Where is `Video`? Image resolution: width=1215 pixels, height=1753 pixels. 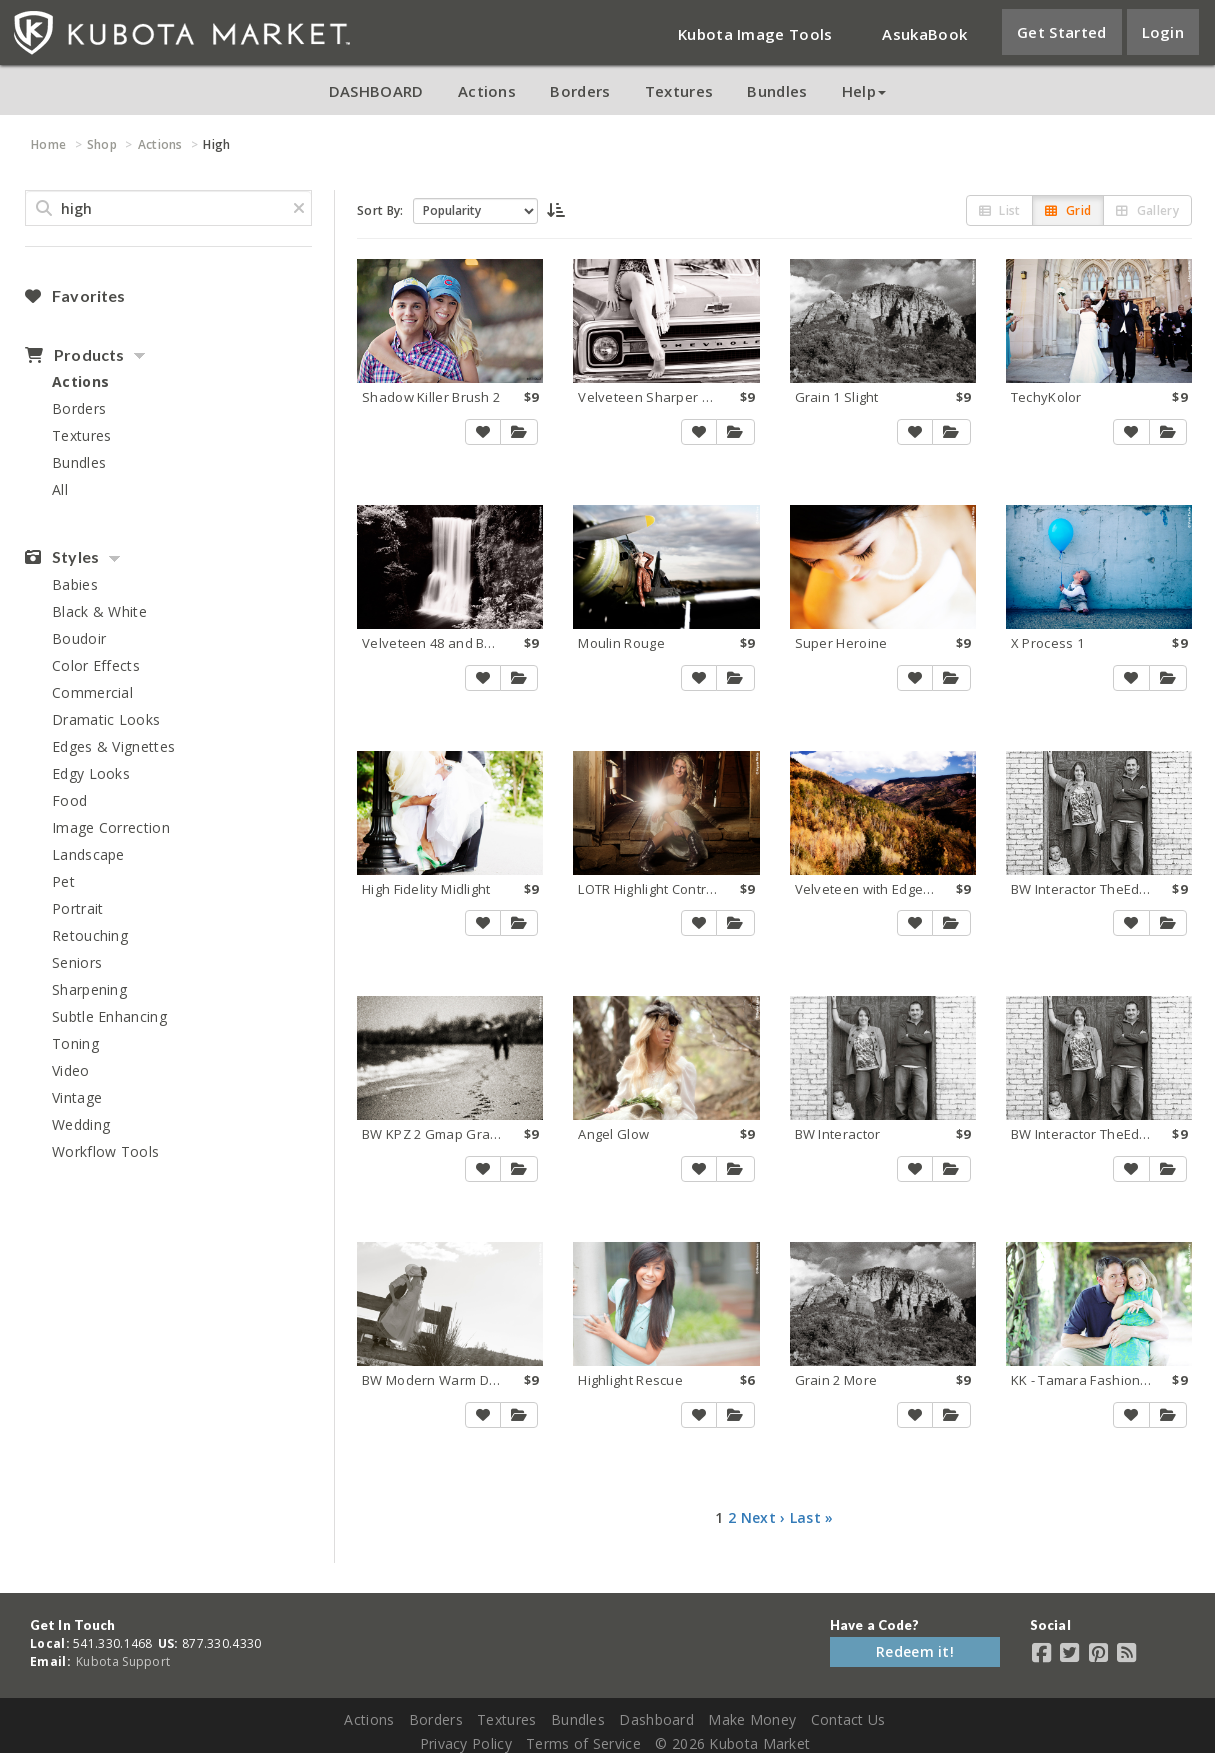
Video is located at coordinates (71, 1070).